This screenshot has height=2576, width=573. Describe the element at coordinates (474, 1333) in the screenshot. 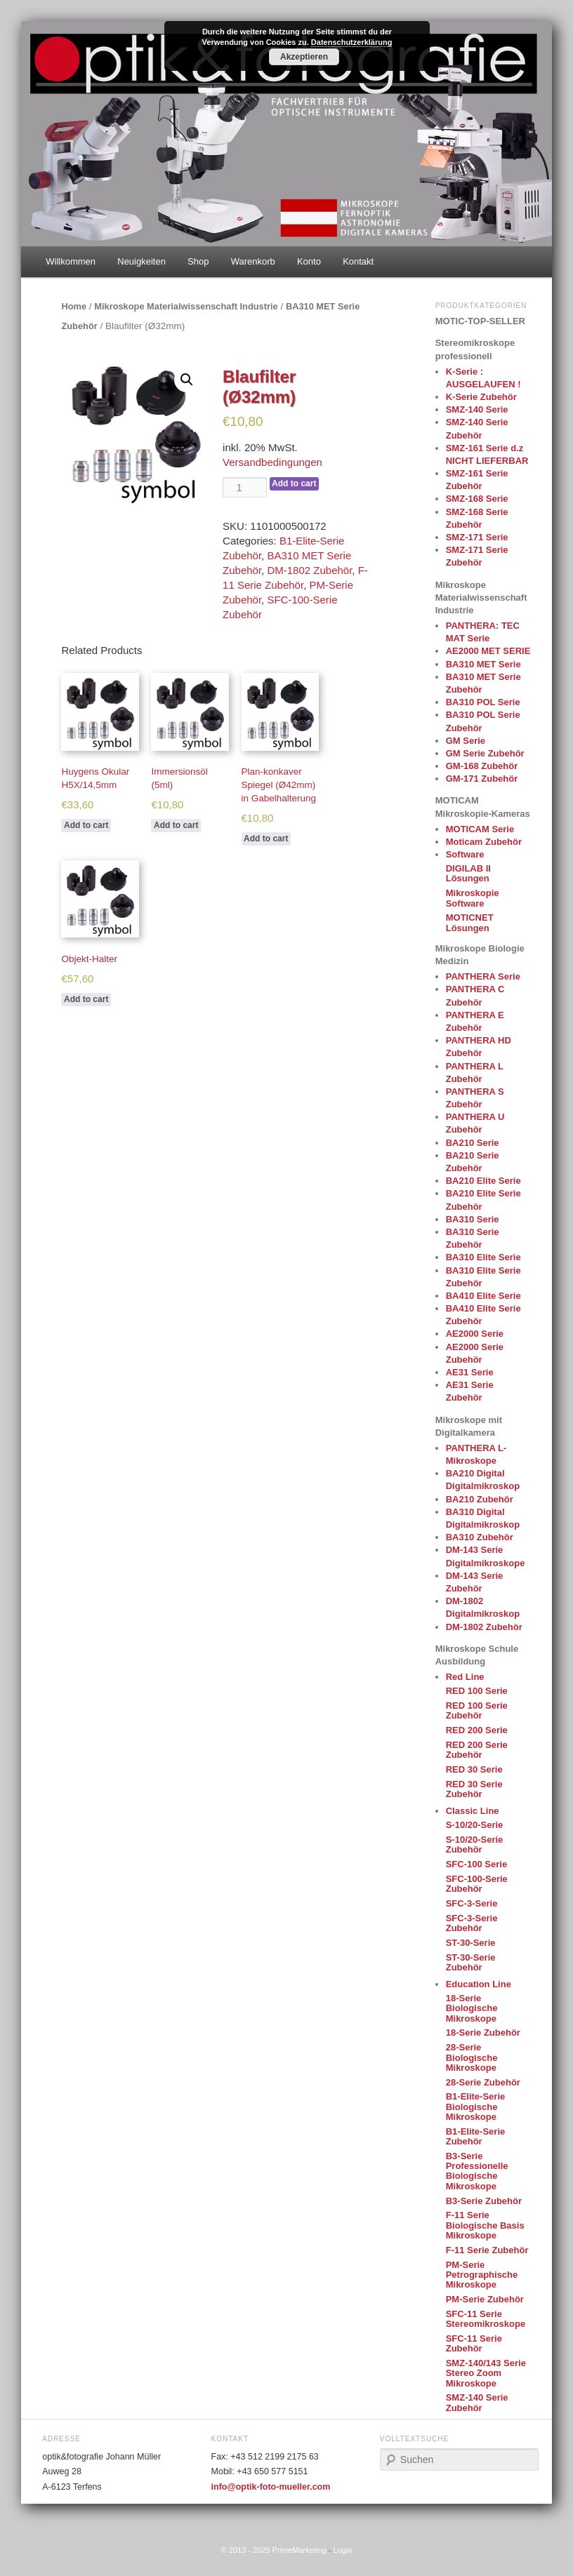

I see `AE2000 Serie` at that location.